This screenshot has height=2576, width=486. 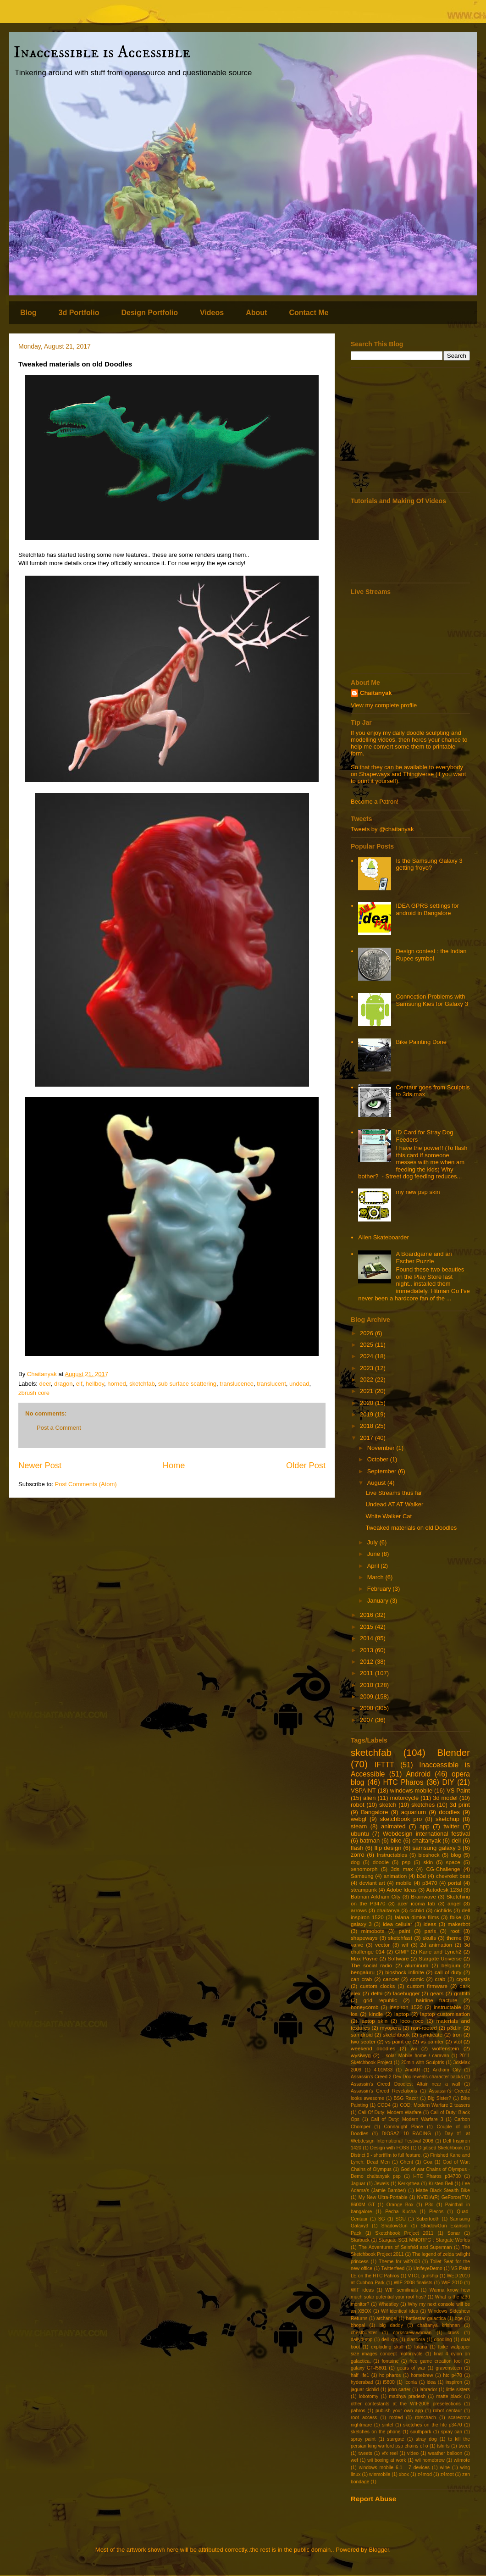 What do you see at coordinates (365, 2389) in the screenshot?
I see `jaguar cichlid` at bounding box center [365, 2389].